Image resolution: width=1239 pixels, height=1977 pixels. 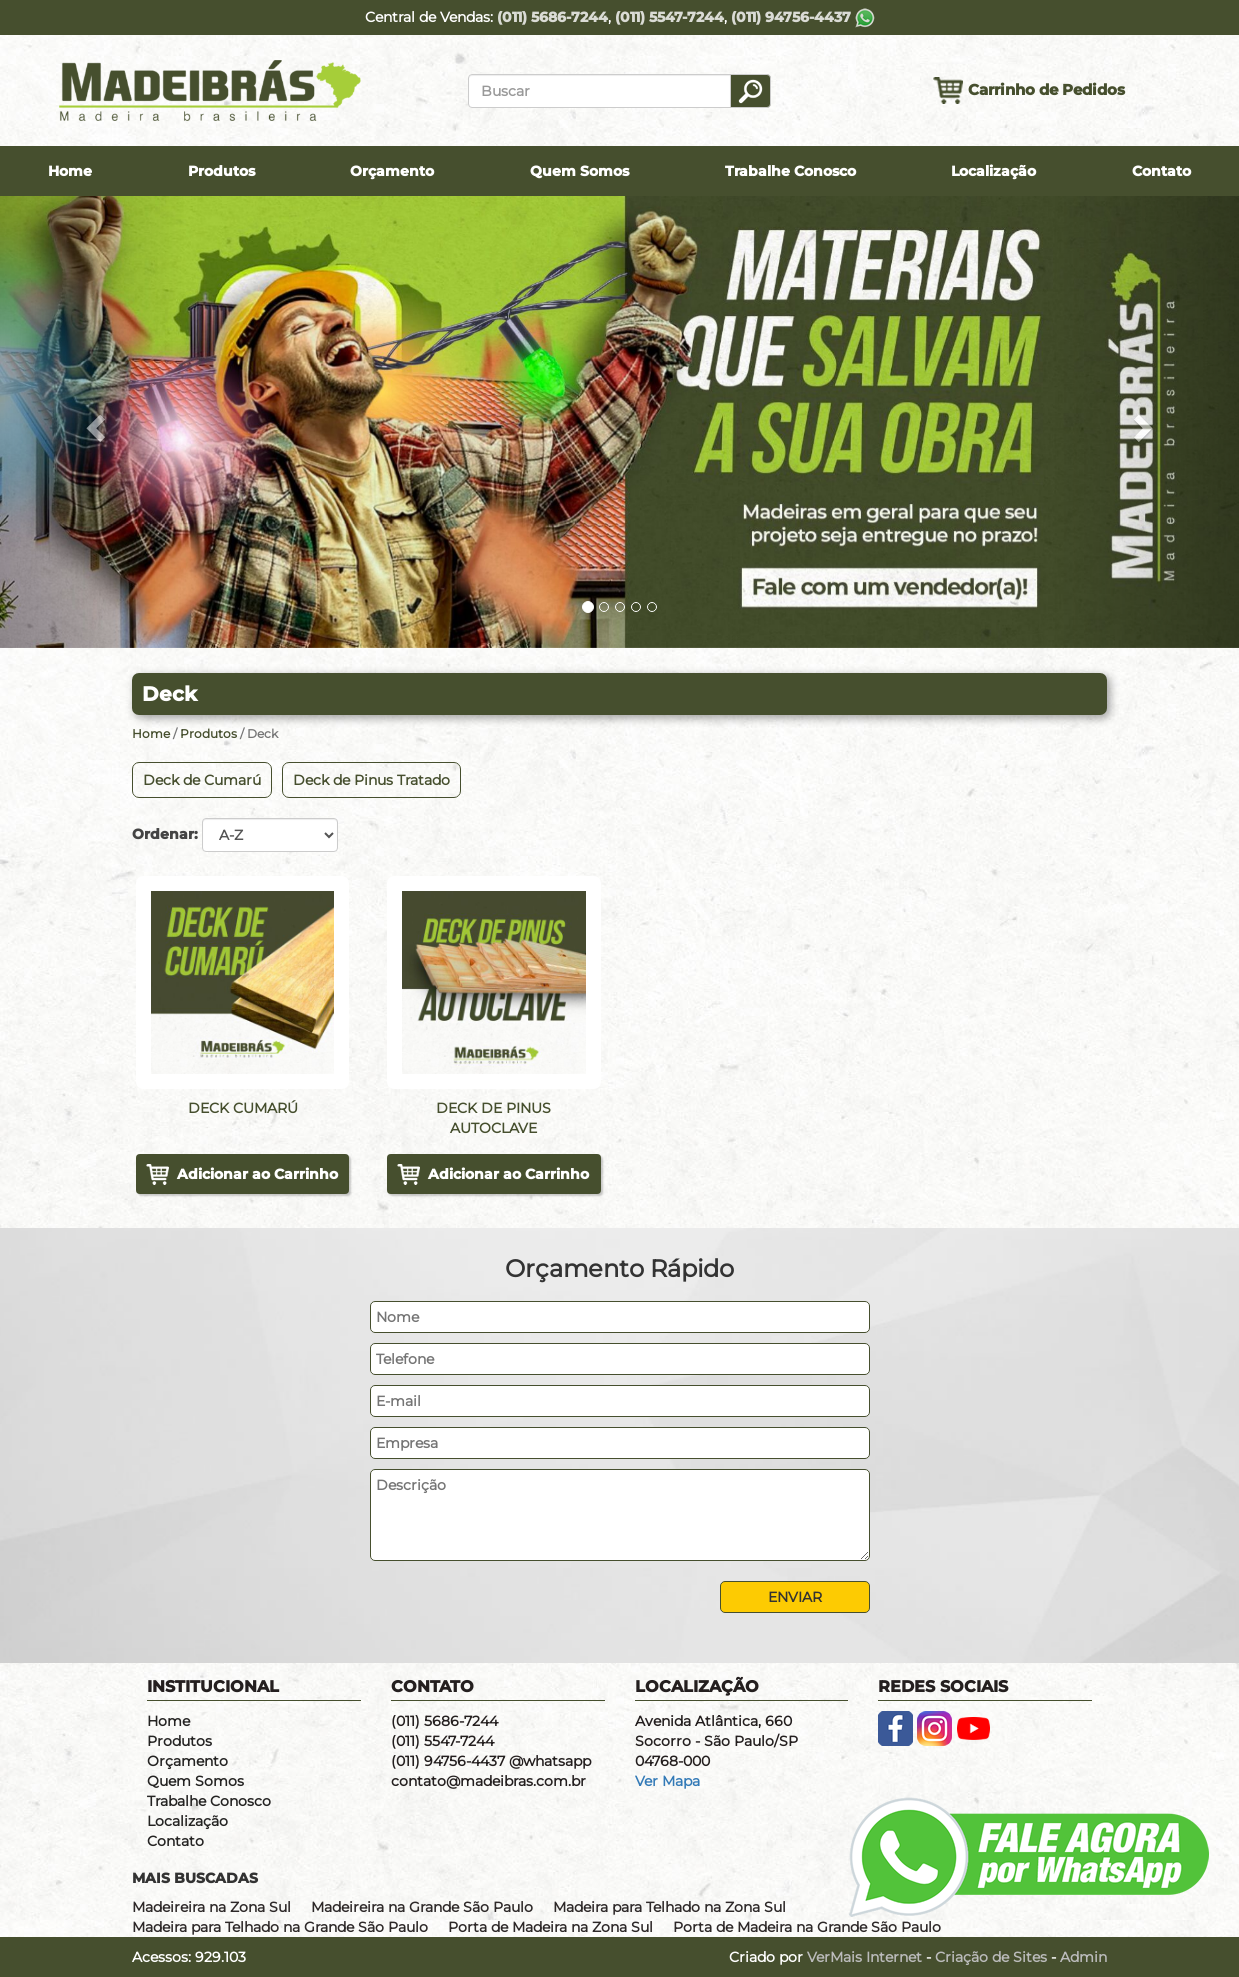 What do you see at coordinates (211, 1907) in the screenshot?
I see `Madeireira na Zona Sul` at bounding box center [211, 1907].